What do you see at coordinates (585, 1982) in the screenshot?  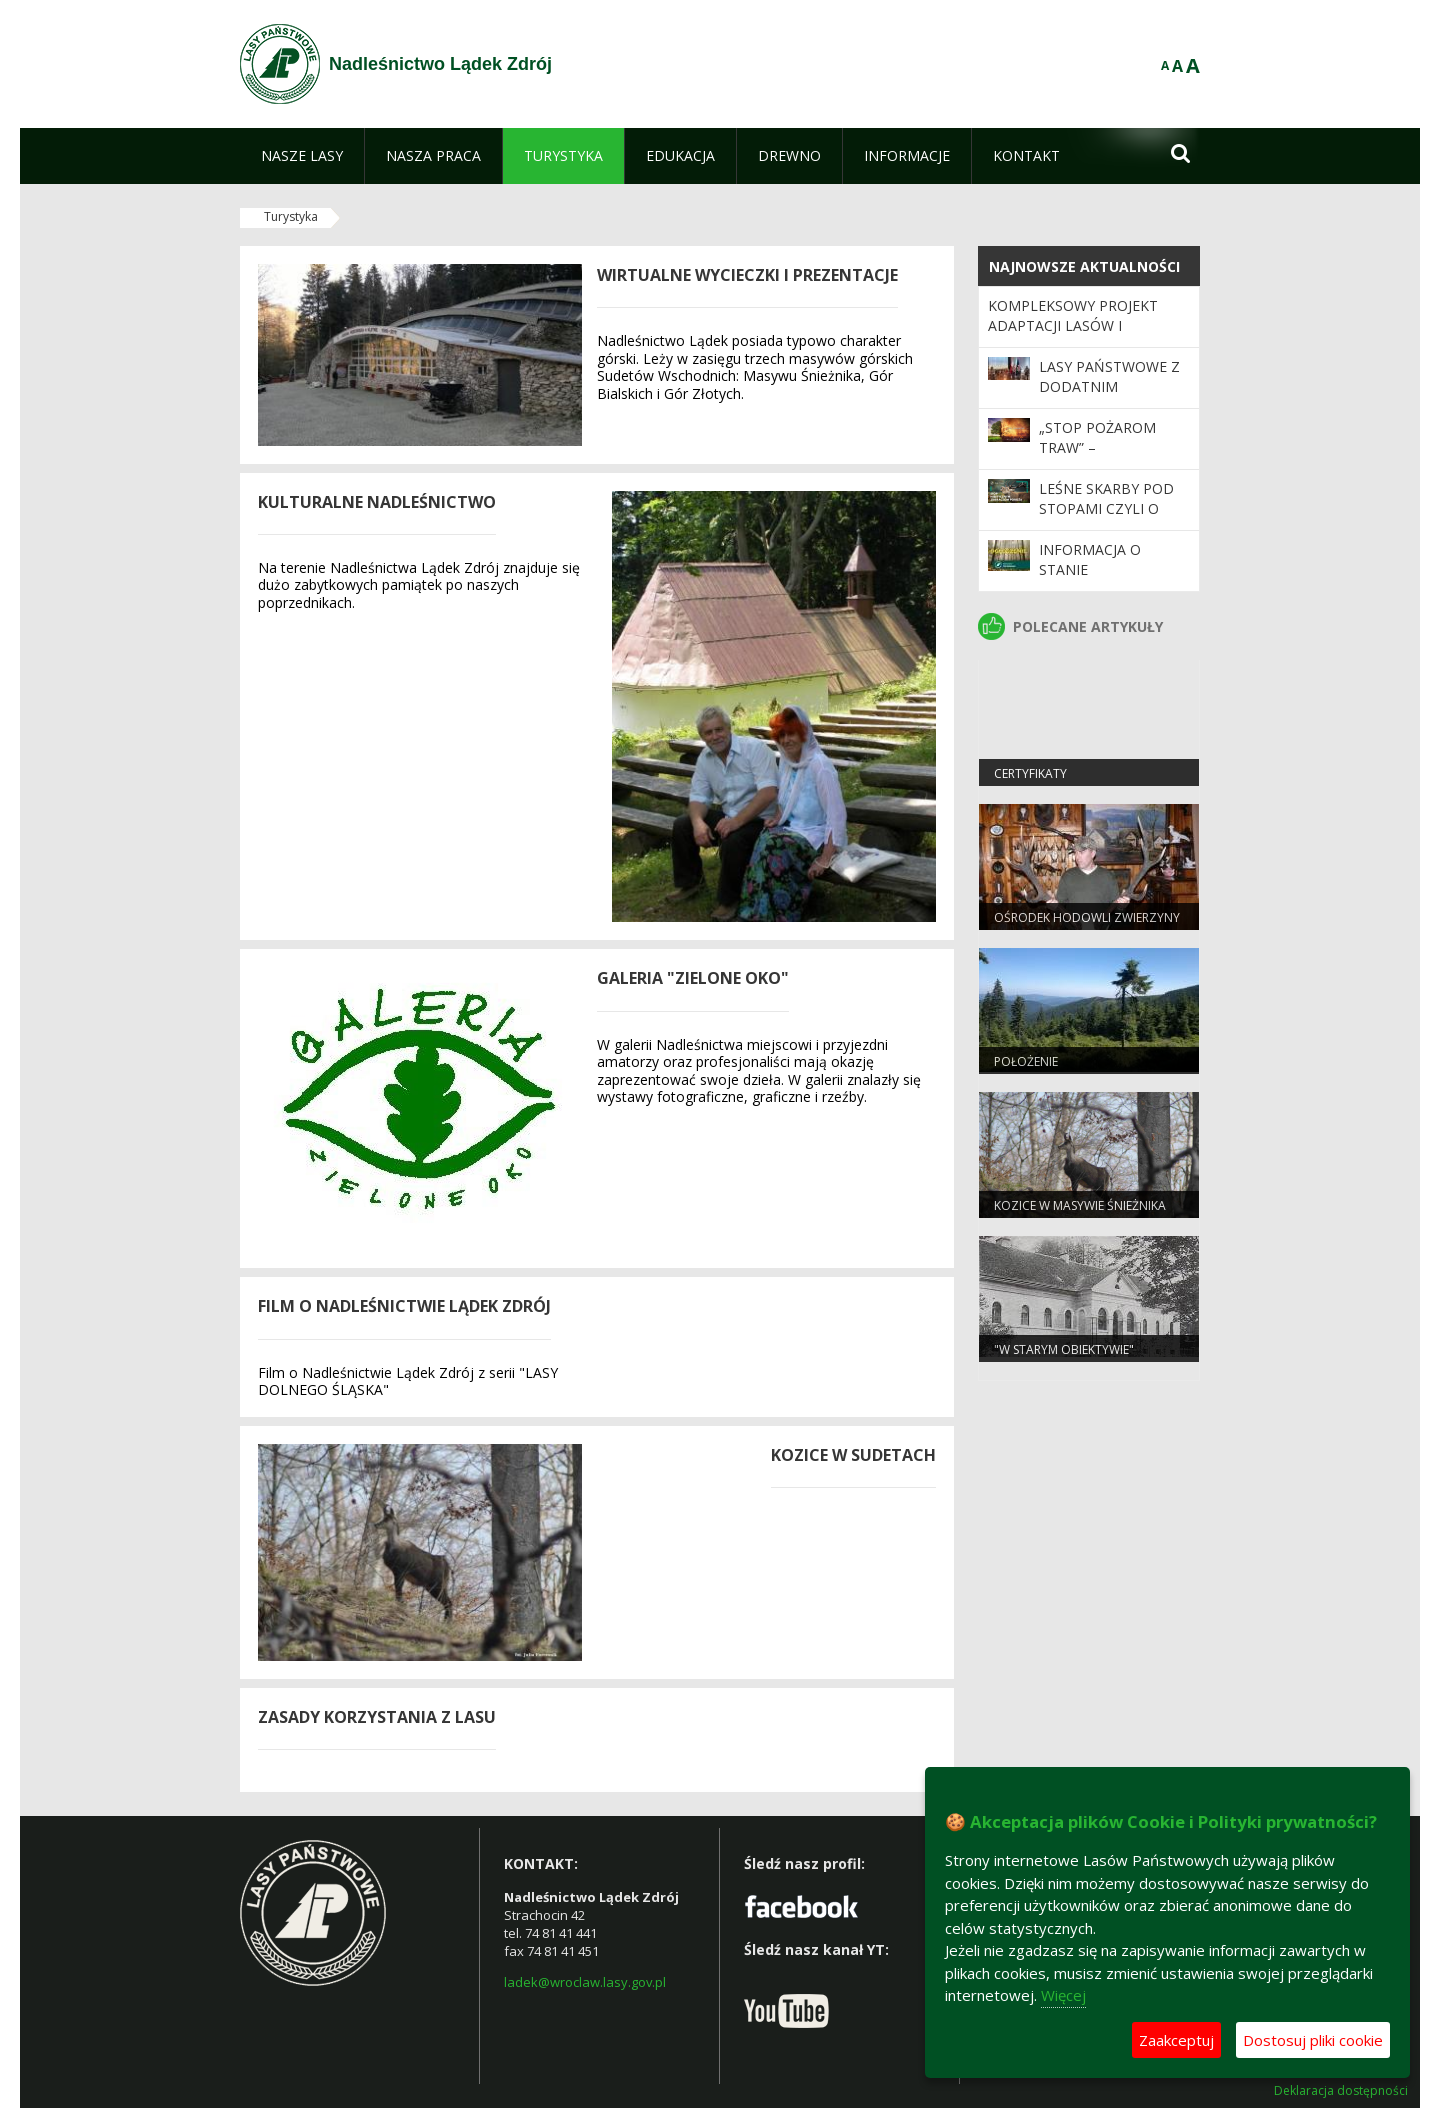 I see `ladek@wroclaw.lasy.gov.pl` at bounding box center [585, 1982].